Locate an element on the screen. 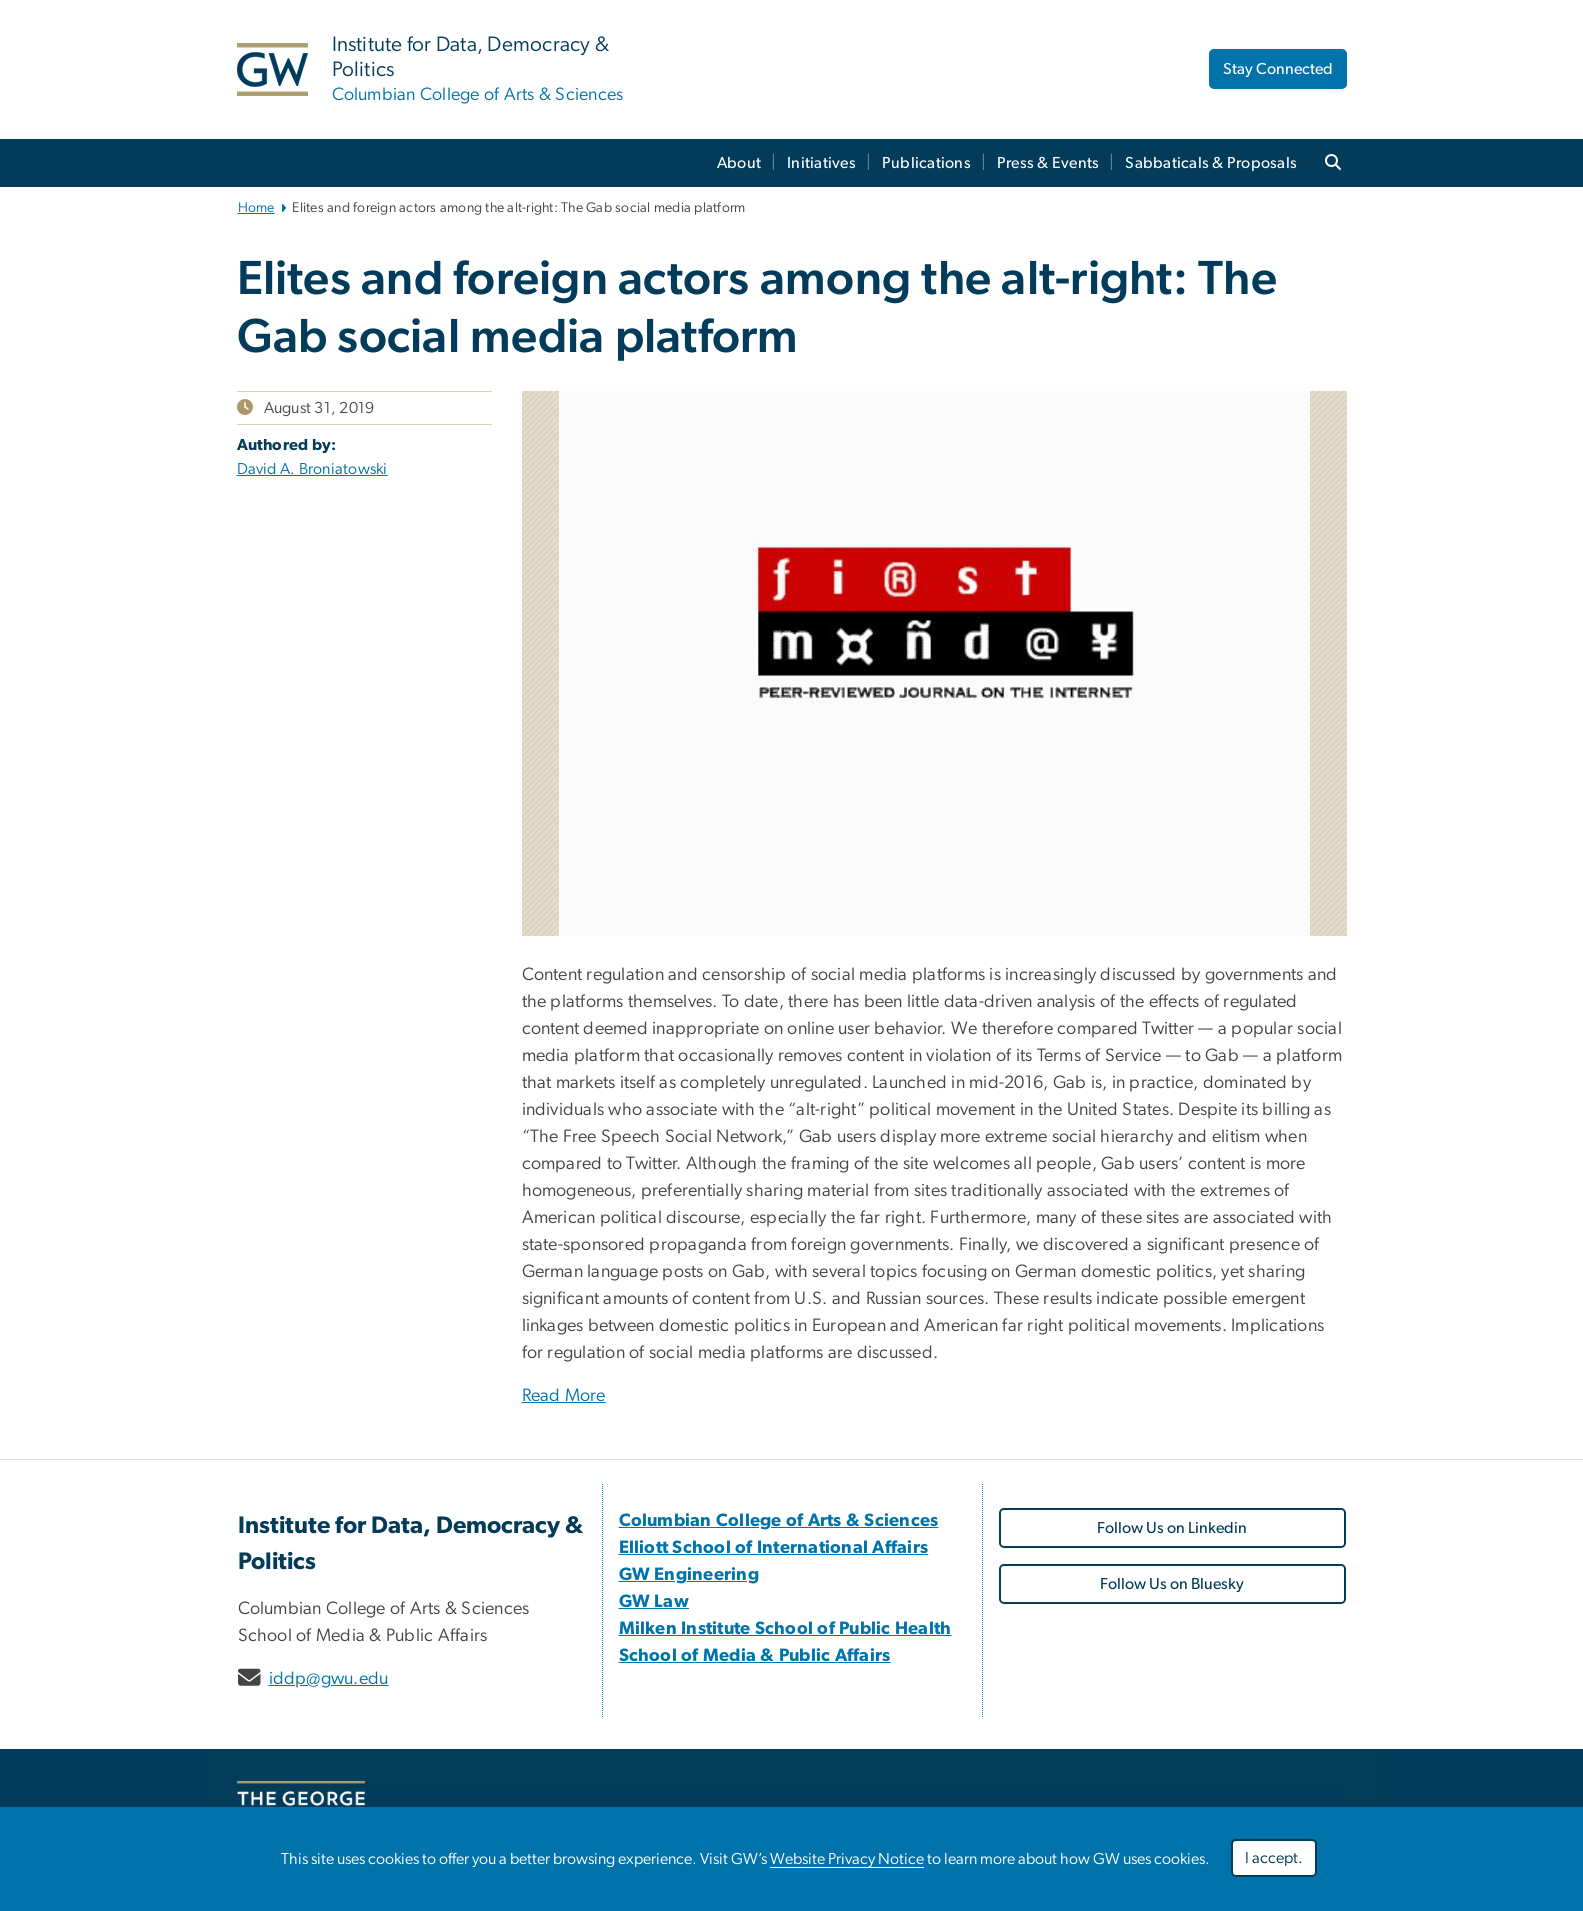 This screenshot has width=1583, height=1911. Sabbaticals & Proposals is located at coordinates (1211, 163).